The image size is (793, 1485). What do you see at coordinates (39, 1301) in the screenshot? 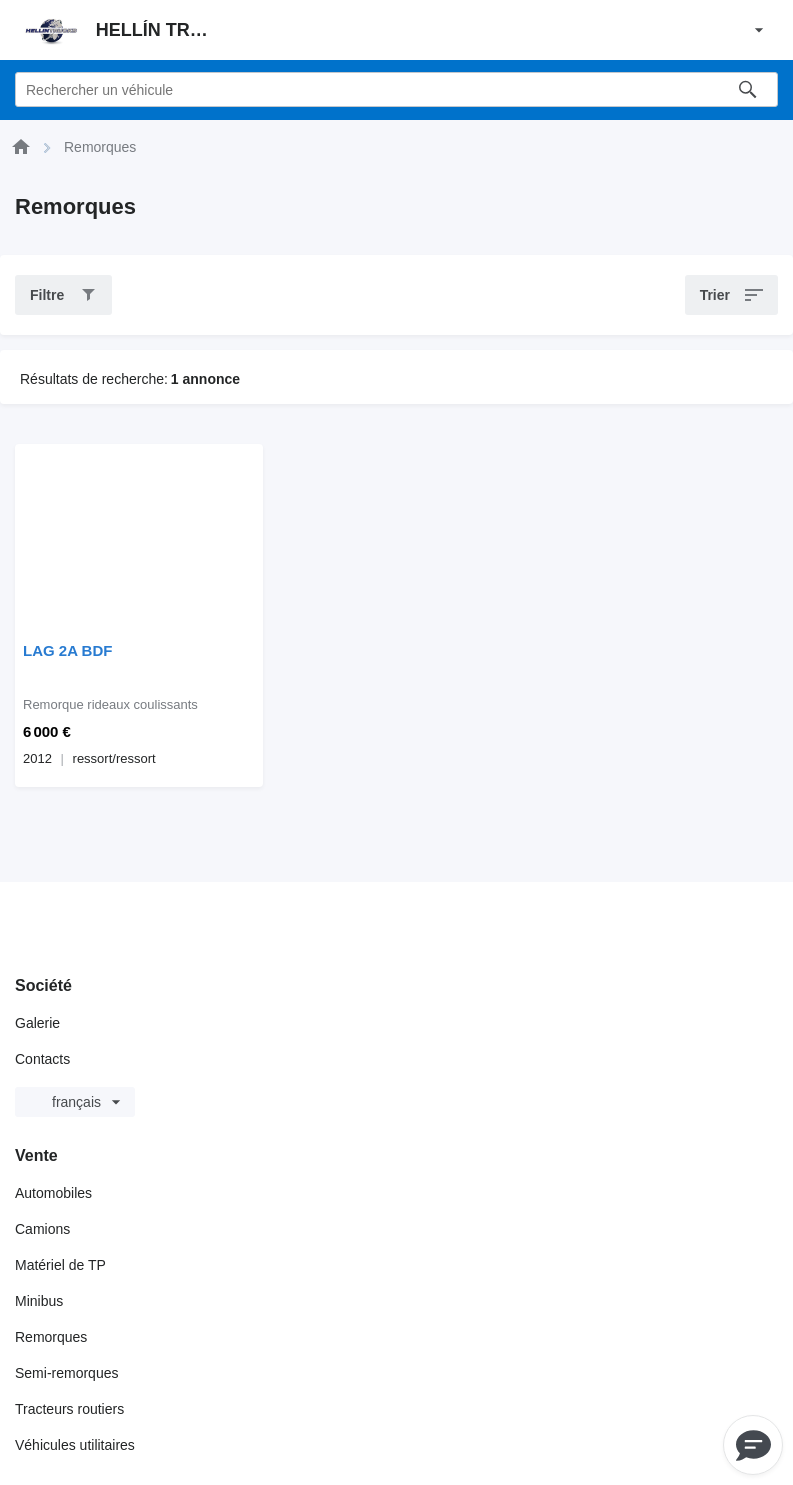
I see `Minibus` at bounding box center [39, 1301].